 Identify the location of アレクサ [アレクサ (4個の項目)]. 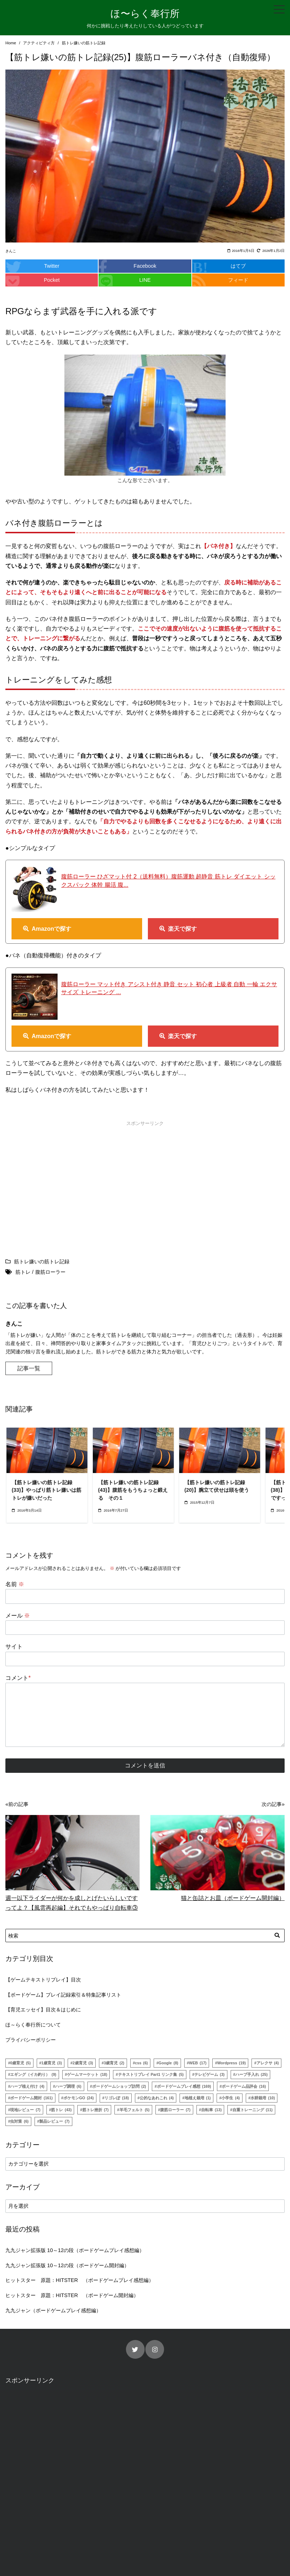
(268, 2063).